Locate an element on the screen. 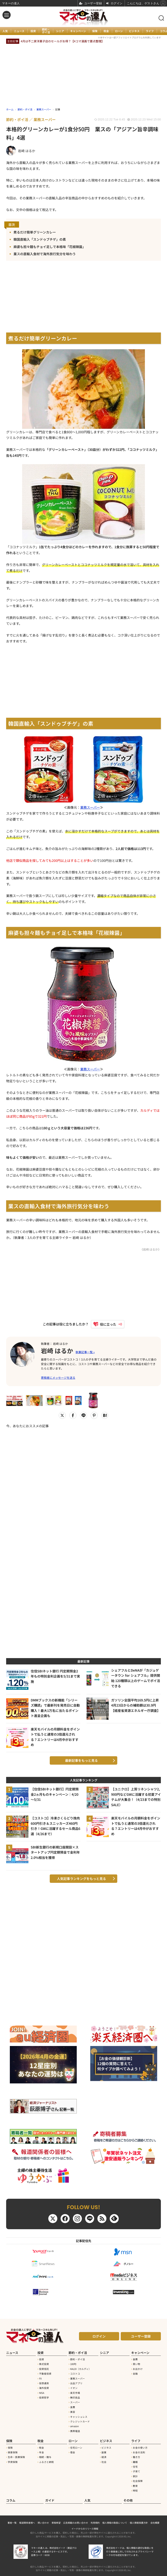 Image resolution: width=167 pixels, height=2576 pixels. 寄稿者にメッセージを送る is located at coordinates (58, 1378).